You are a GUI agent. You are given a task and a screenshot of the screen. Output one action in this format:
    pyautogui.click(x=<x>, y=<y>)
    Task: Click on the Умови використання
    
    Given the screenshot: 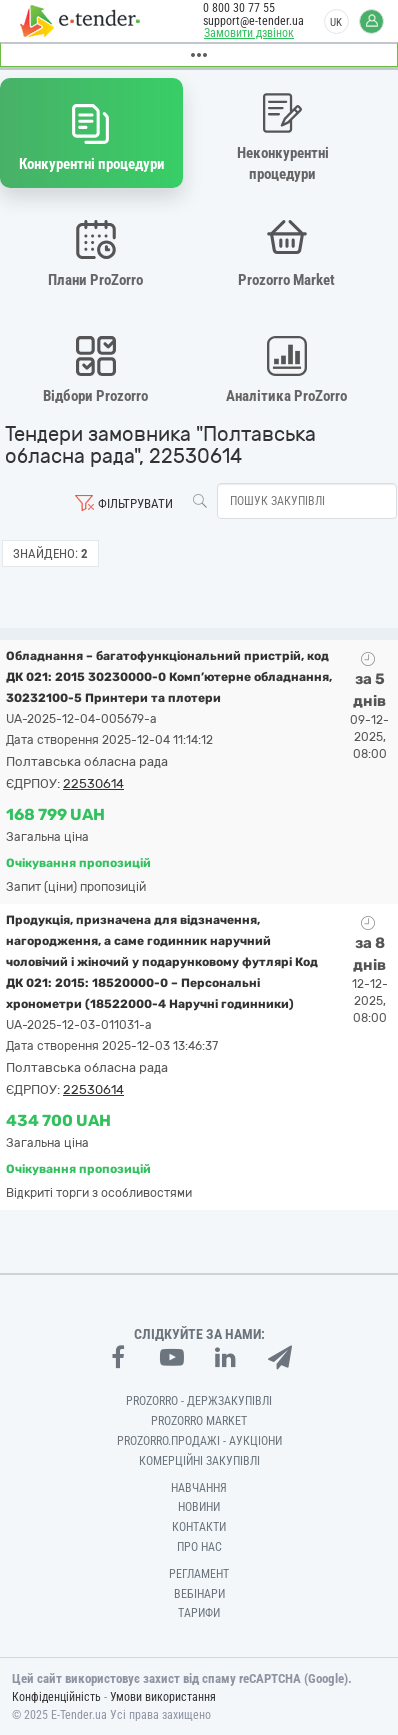 What is the action you would take?
    pyautogui.click(x=163, y=1697)
    